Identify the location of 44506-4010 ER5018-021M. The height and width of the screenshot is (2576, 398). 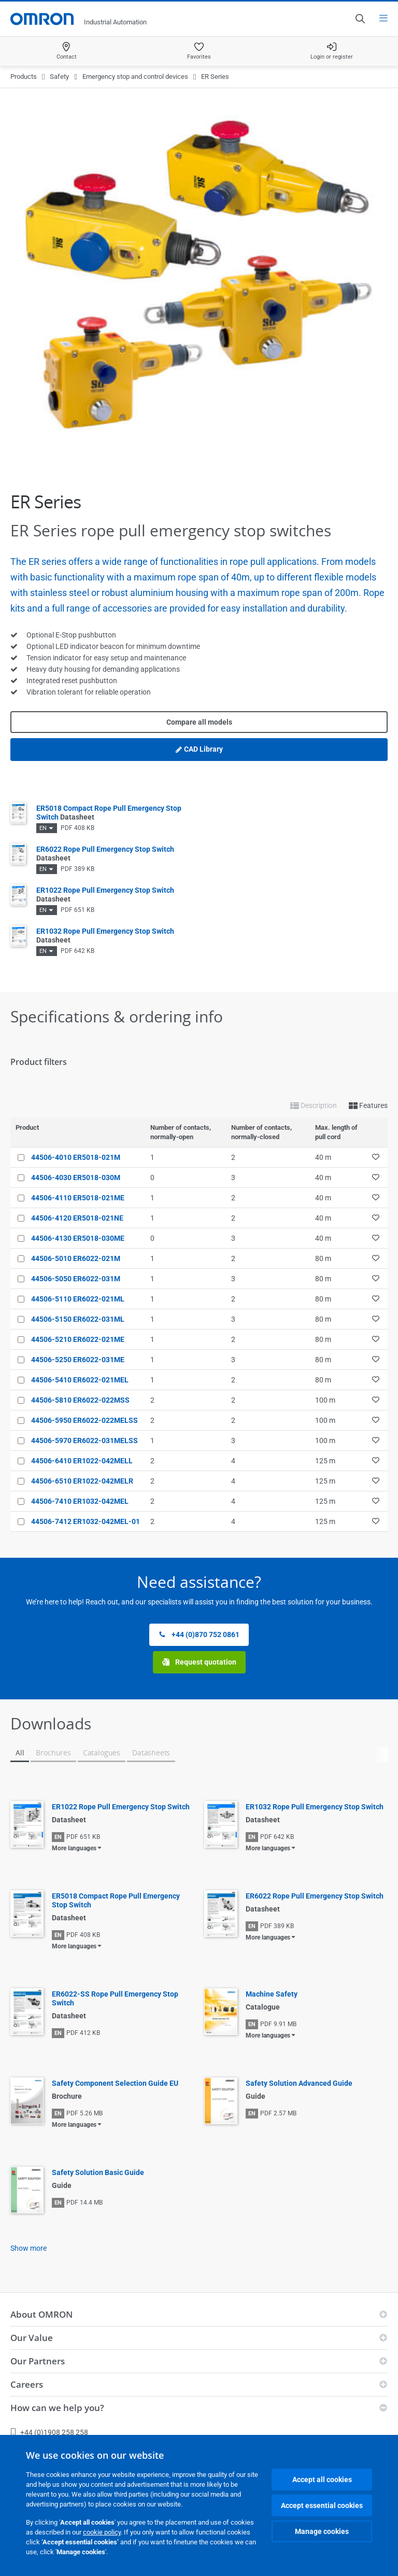
(75, 1157).